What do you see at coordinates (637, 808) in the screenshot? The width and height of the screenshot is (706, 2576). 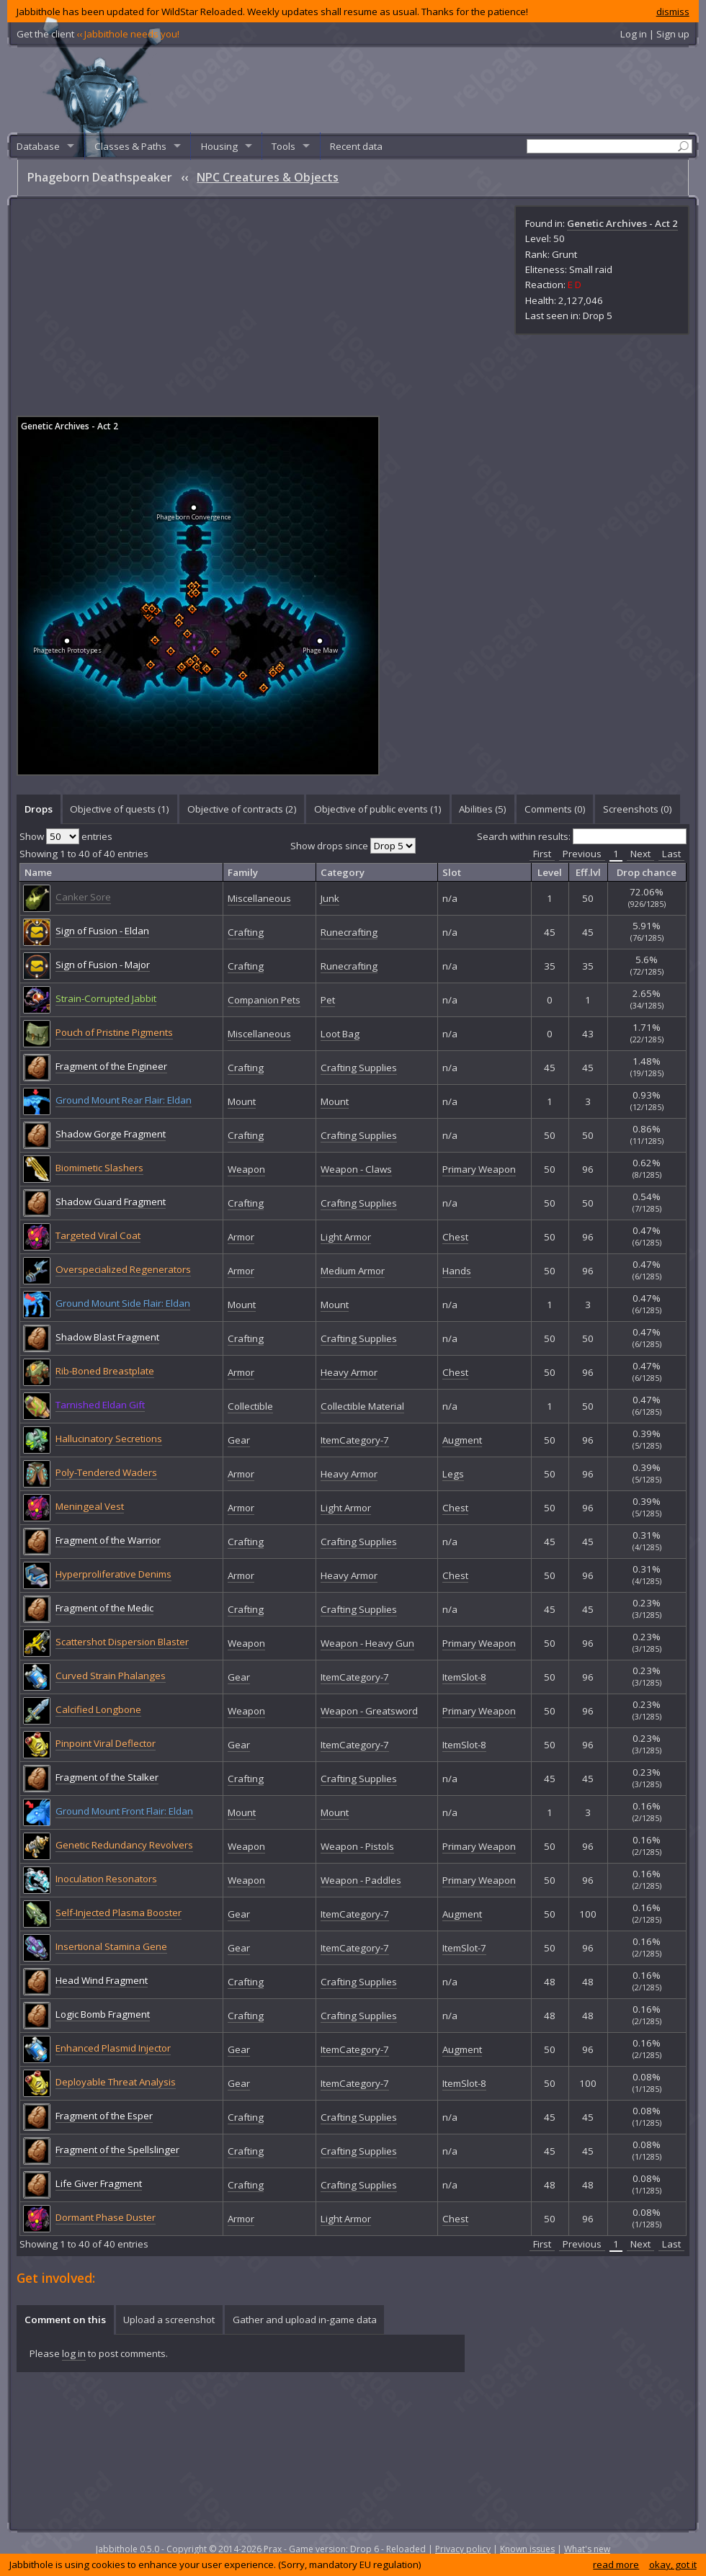 I see `Screenshots () [presentation]` at bounding box center [637, 808].